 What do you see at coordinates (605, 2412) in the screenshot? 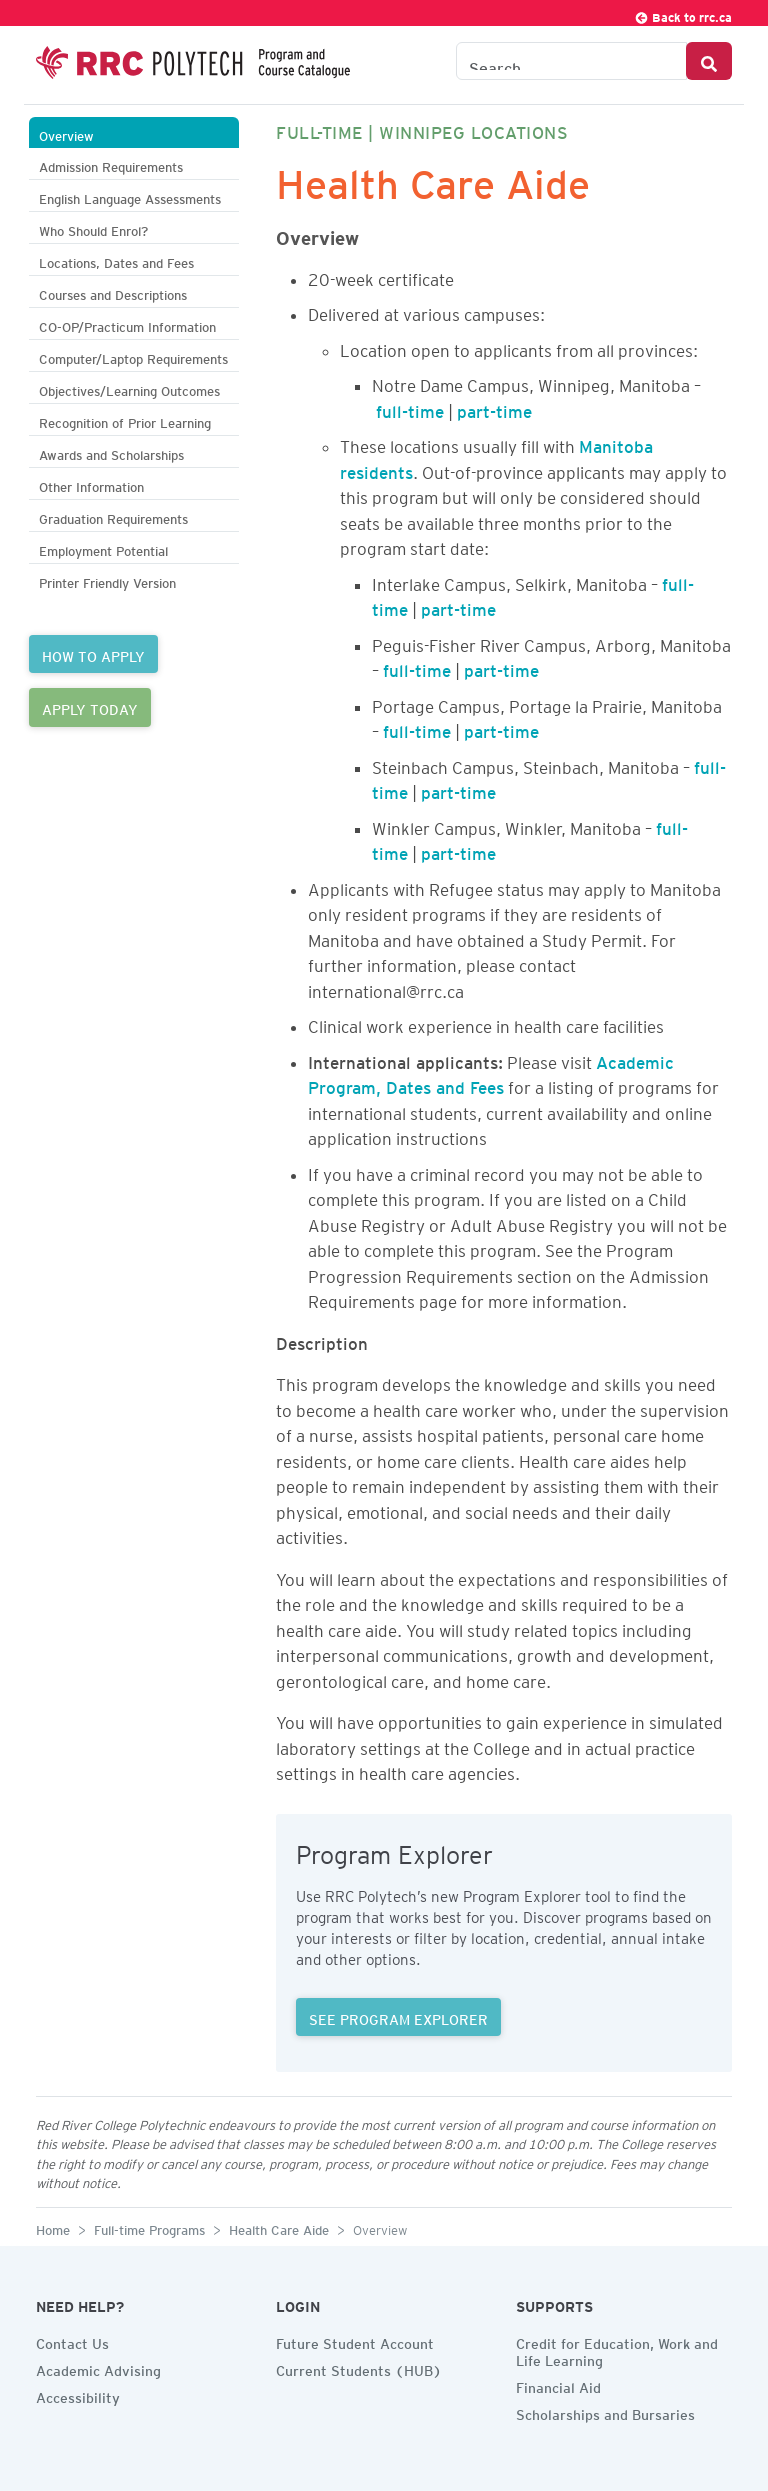
I see `Scholarships and Bursaries` at bounding box center [605, 2412].